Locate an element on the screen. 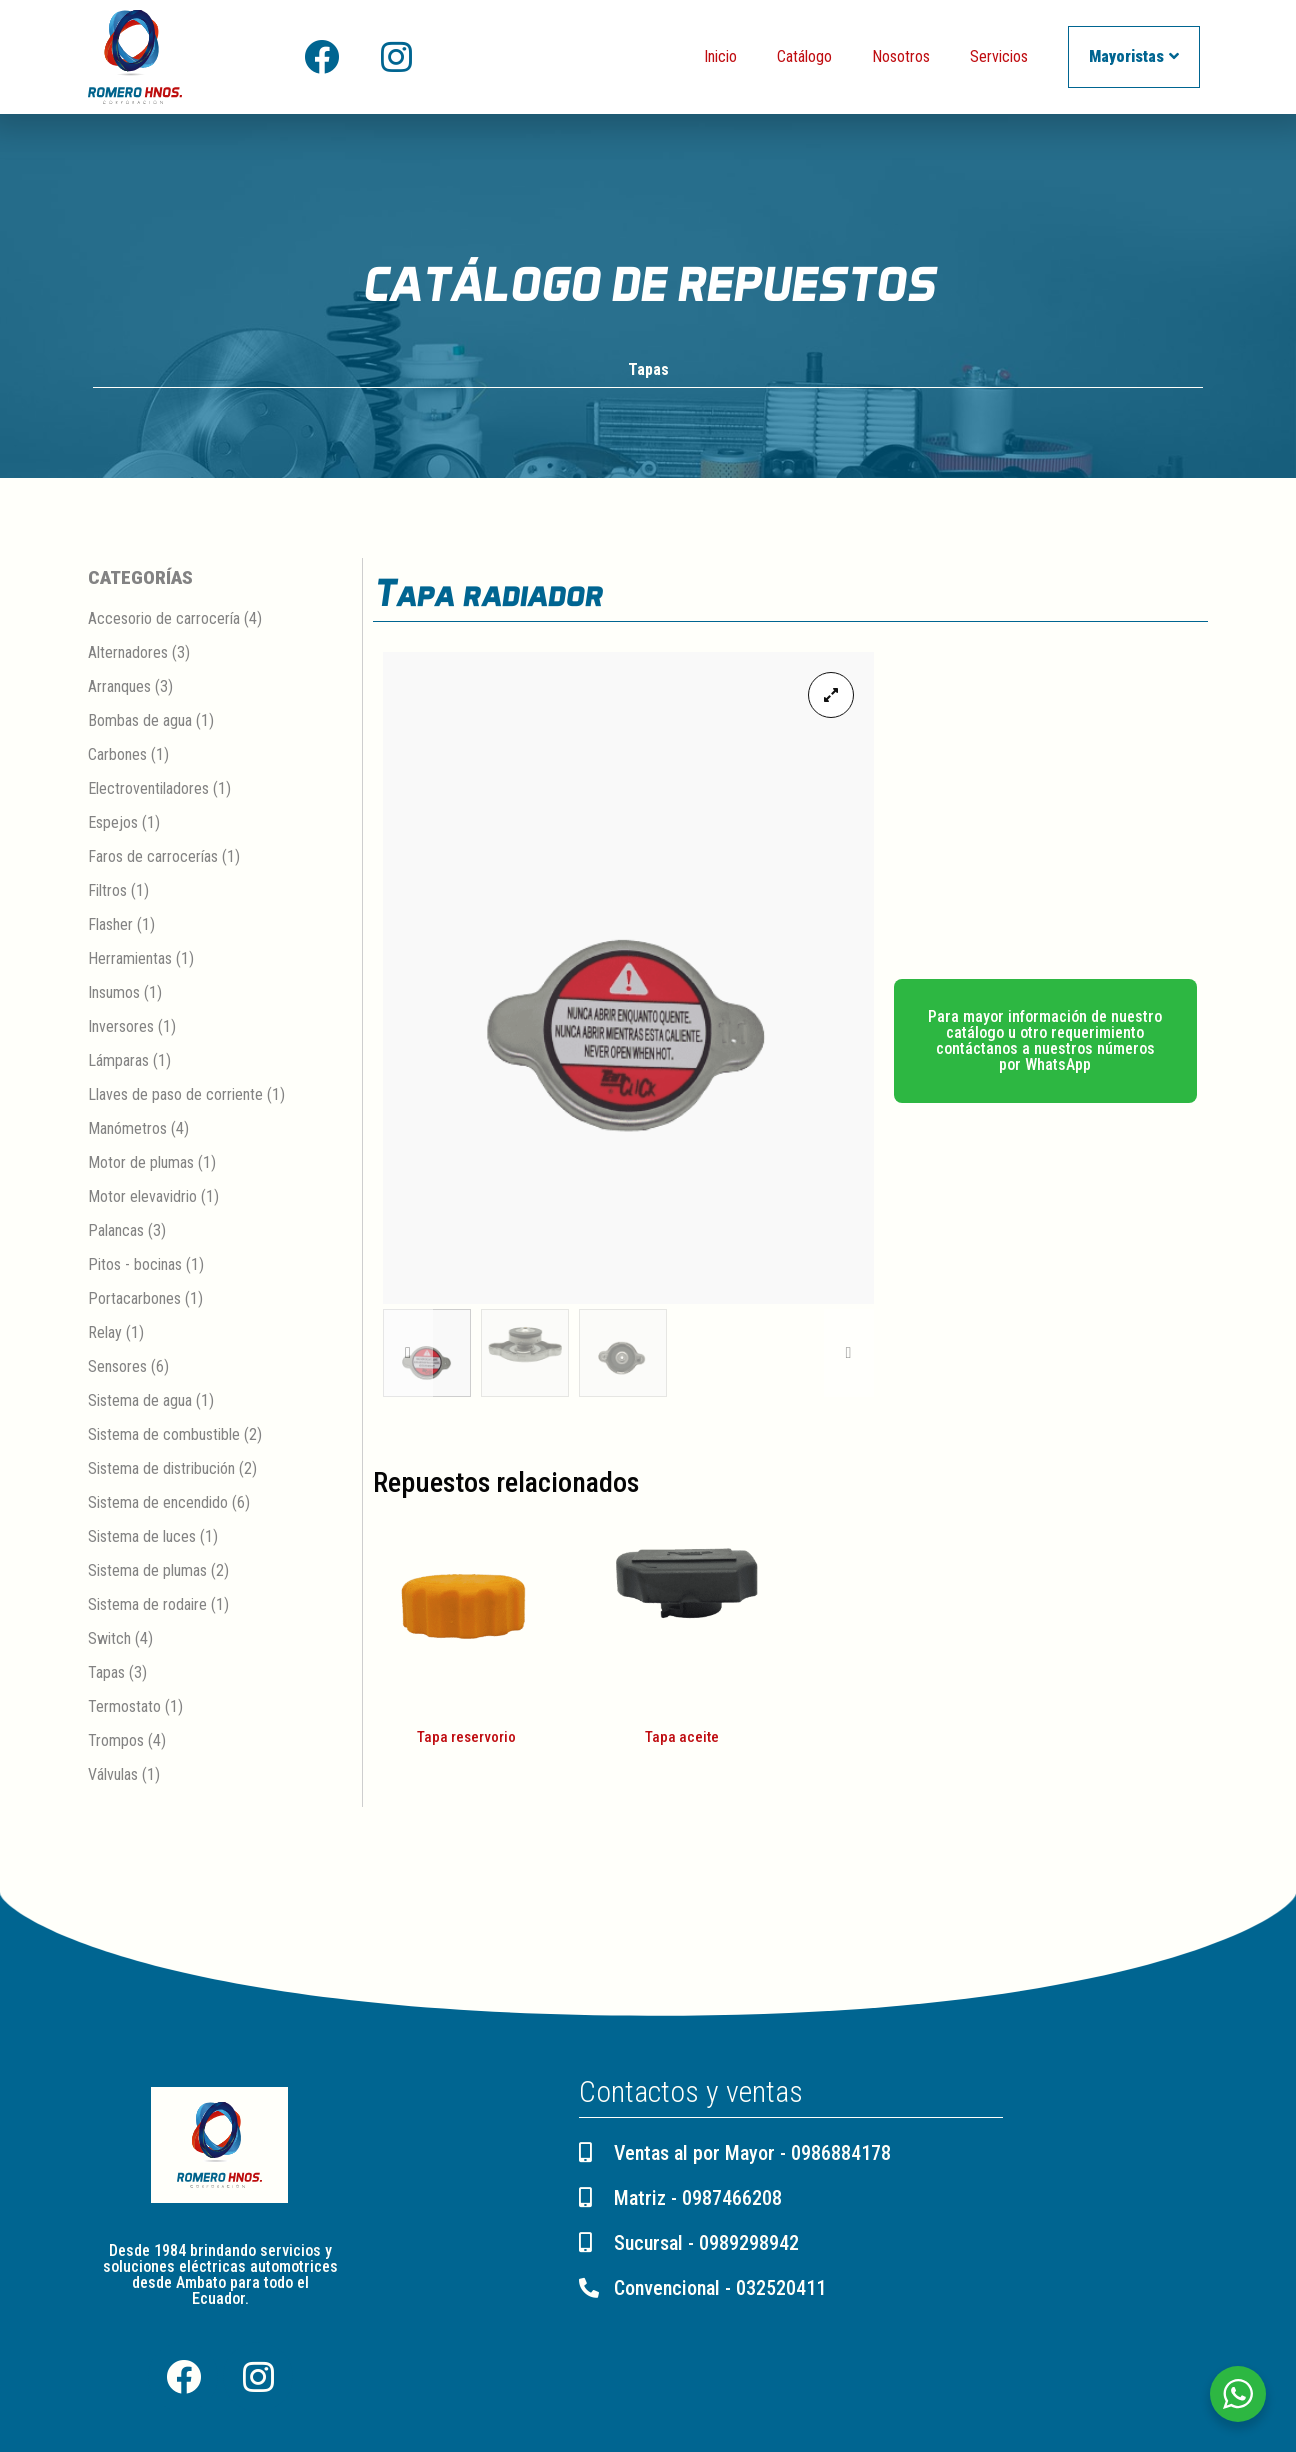 The width and height of the screenshot is (1296, 2452). Servicios is located at coordinates (999, 56).